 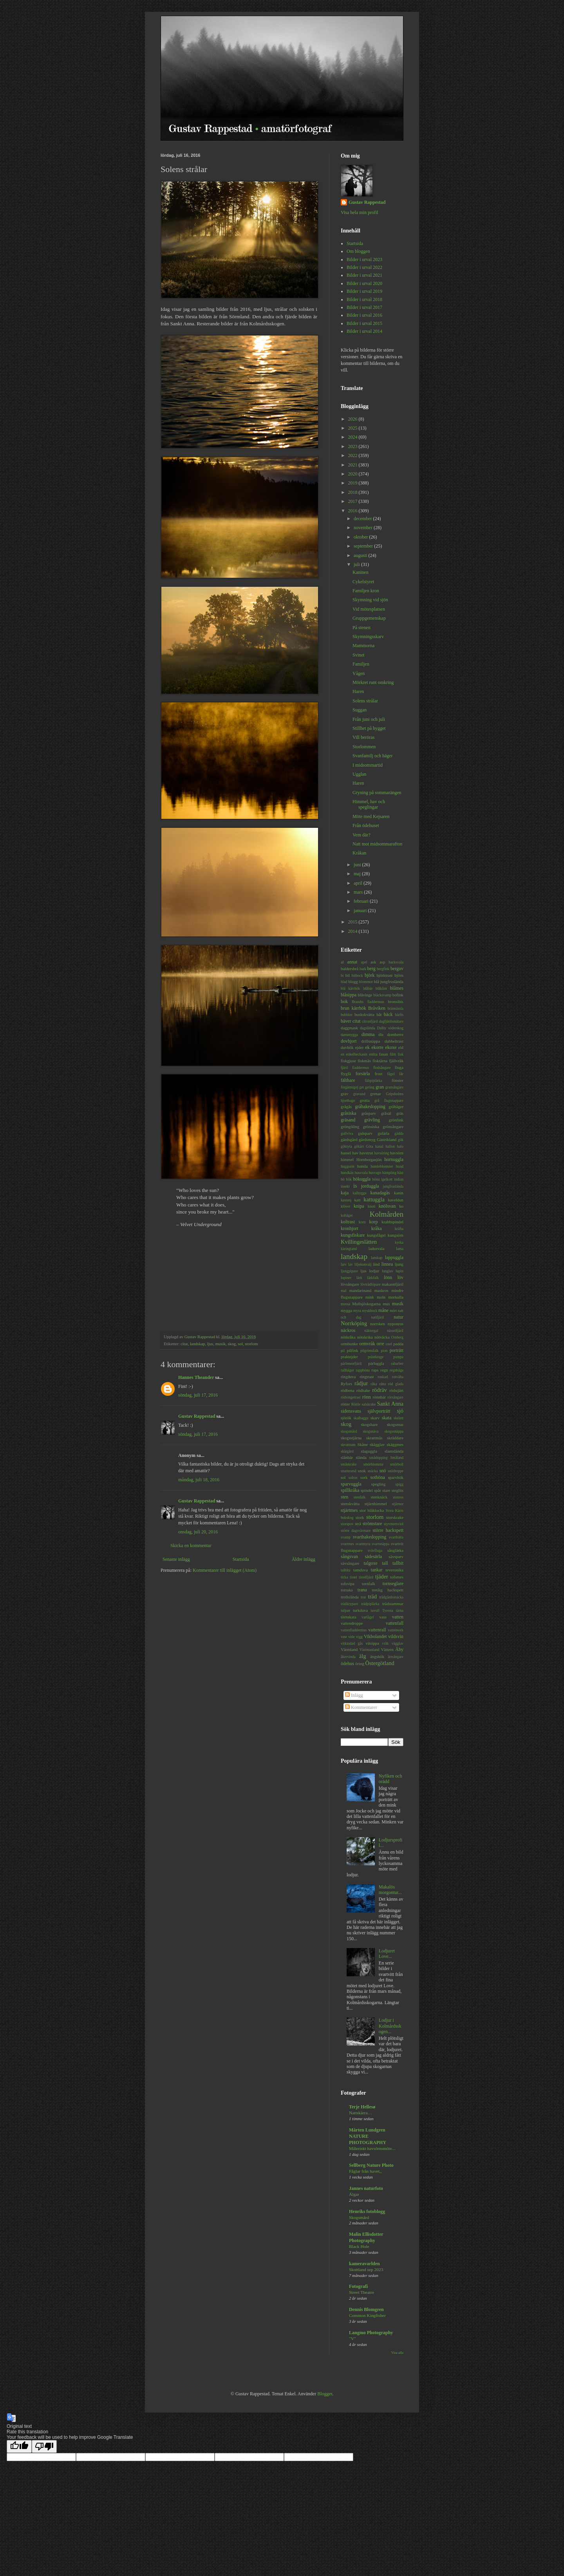 I want to click on mandarinand, so click(x=360, y=1290).